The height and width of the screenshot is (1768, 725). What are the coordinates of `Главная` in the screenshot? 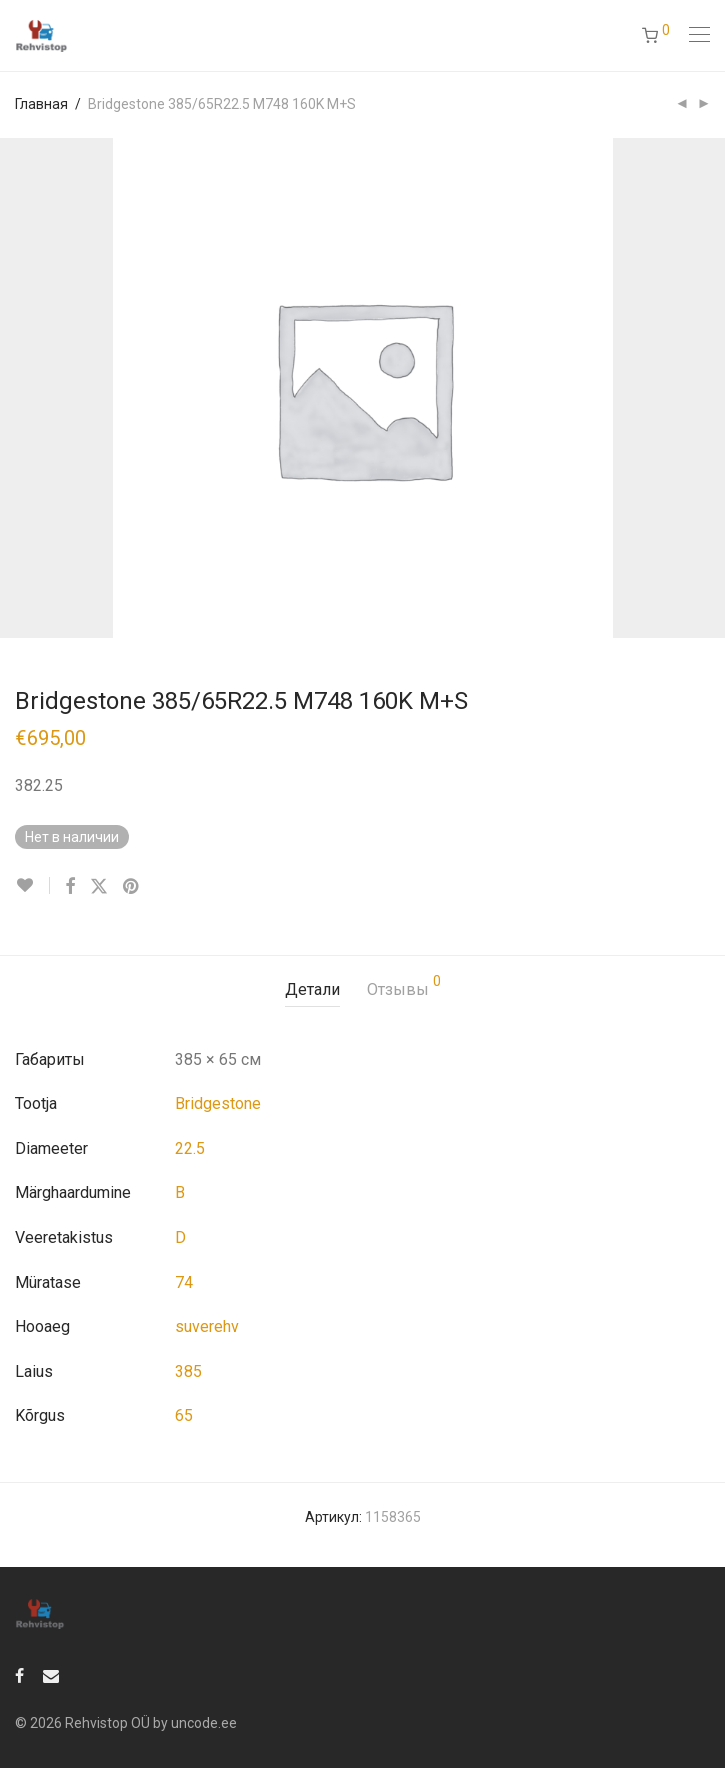 It's located at (41, 104).